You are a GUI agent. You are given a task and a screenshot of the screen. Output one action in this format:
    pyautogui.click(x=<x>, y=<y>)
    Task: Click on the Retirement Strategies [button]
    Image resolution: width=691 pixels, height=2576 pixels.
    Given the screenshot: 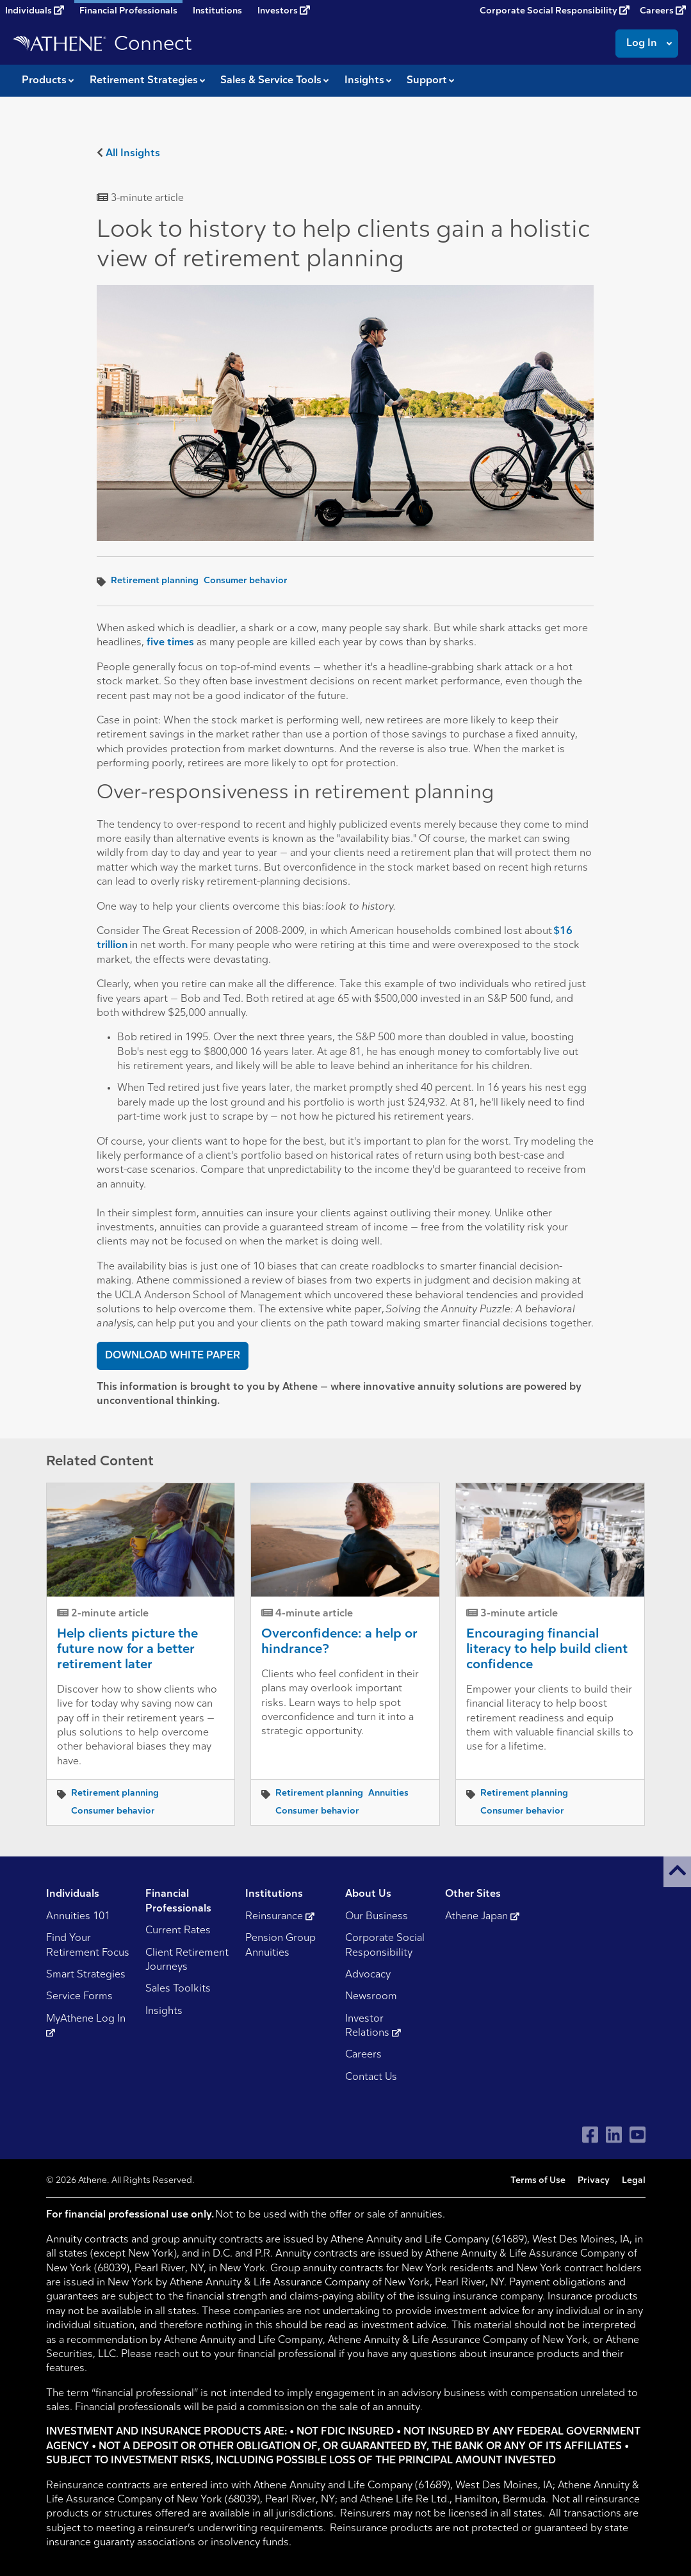 What is the action you would take?
    pyautogui.click(x=144, y=81)
    